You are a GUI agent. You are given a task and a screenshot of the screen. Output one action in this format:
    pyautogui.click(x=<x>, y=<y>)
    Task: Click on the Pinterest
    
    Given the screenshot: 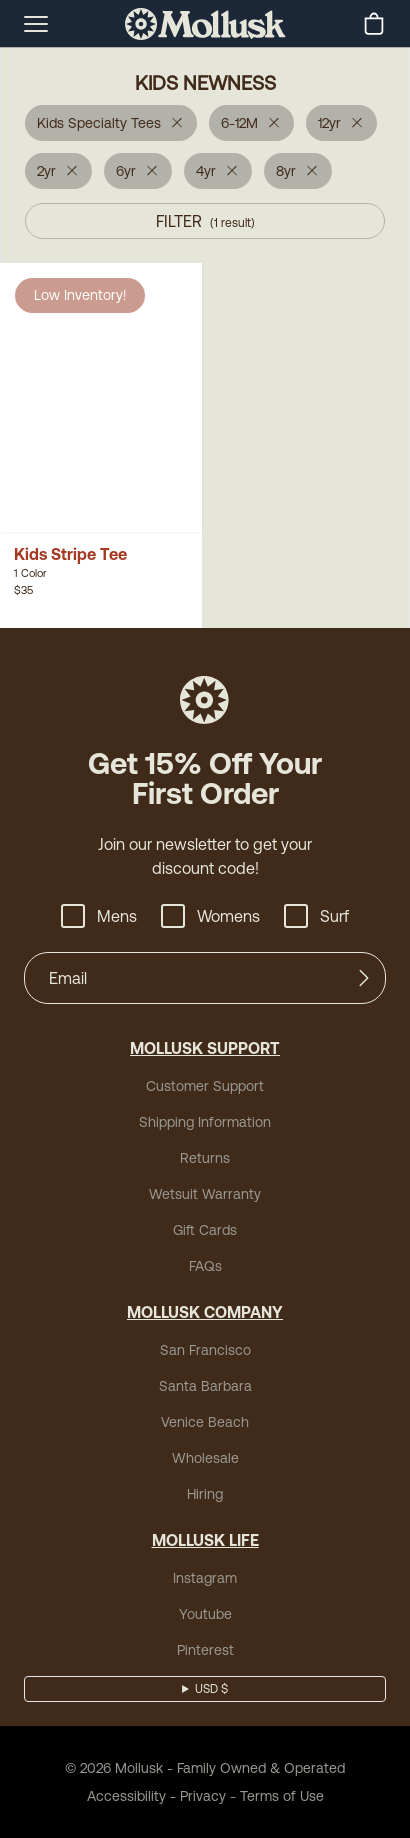 What is the action you would take?
    pyautogui.click(x=205, y=1650)
    